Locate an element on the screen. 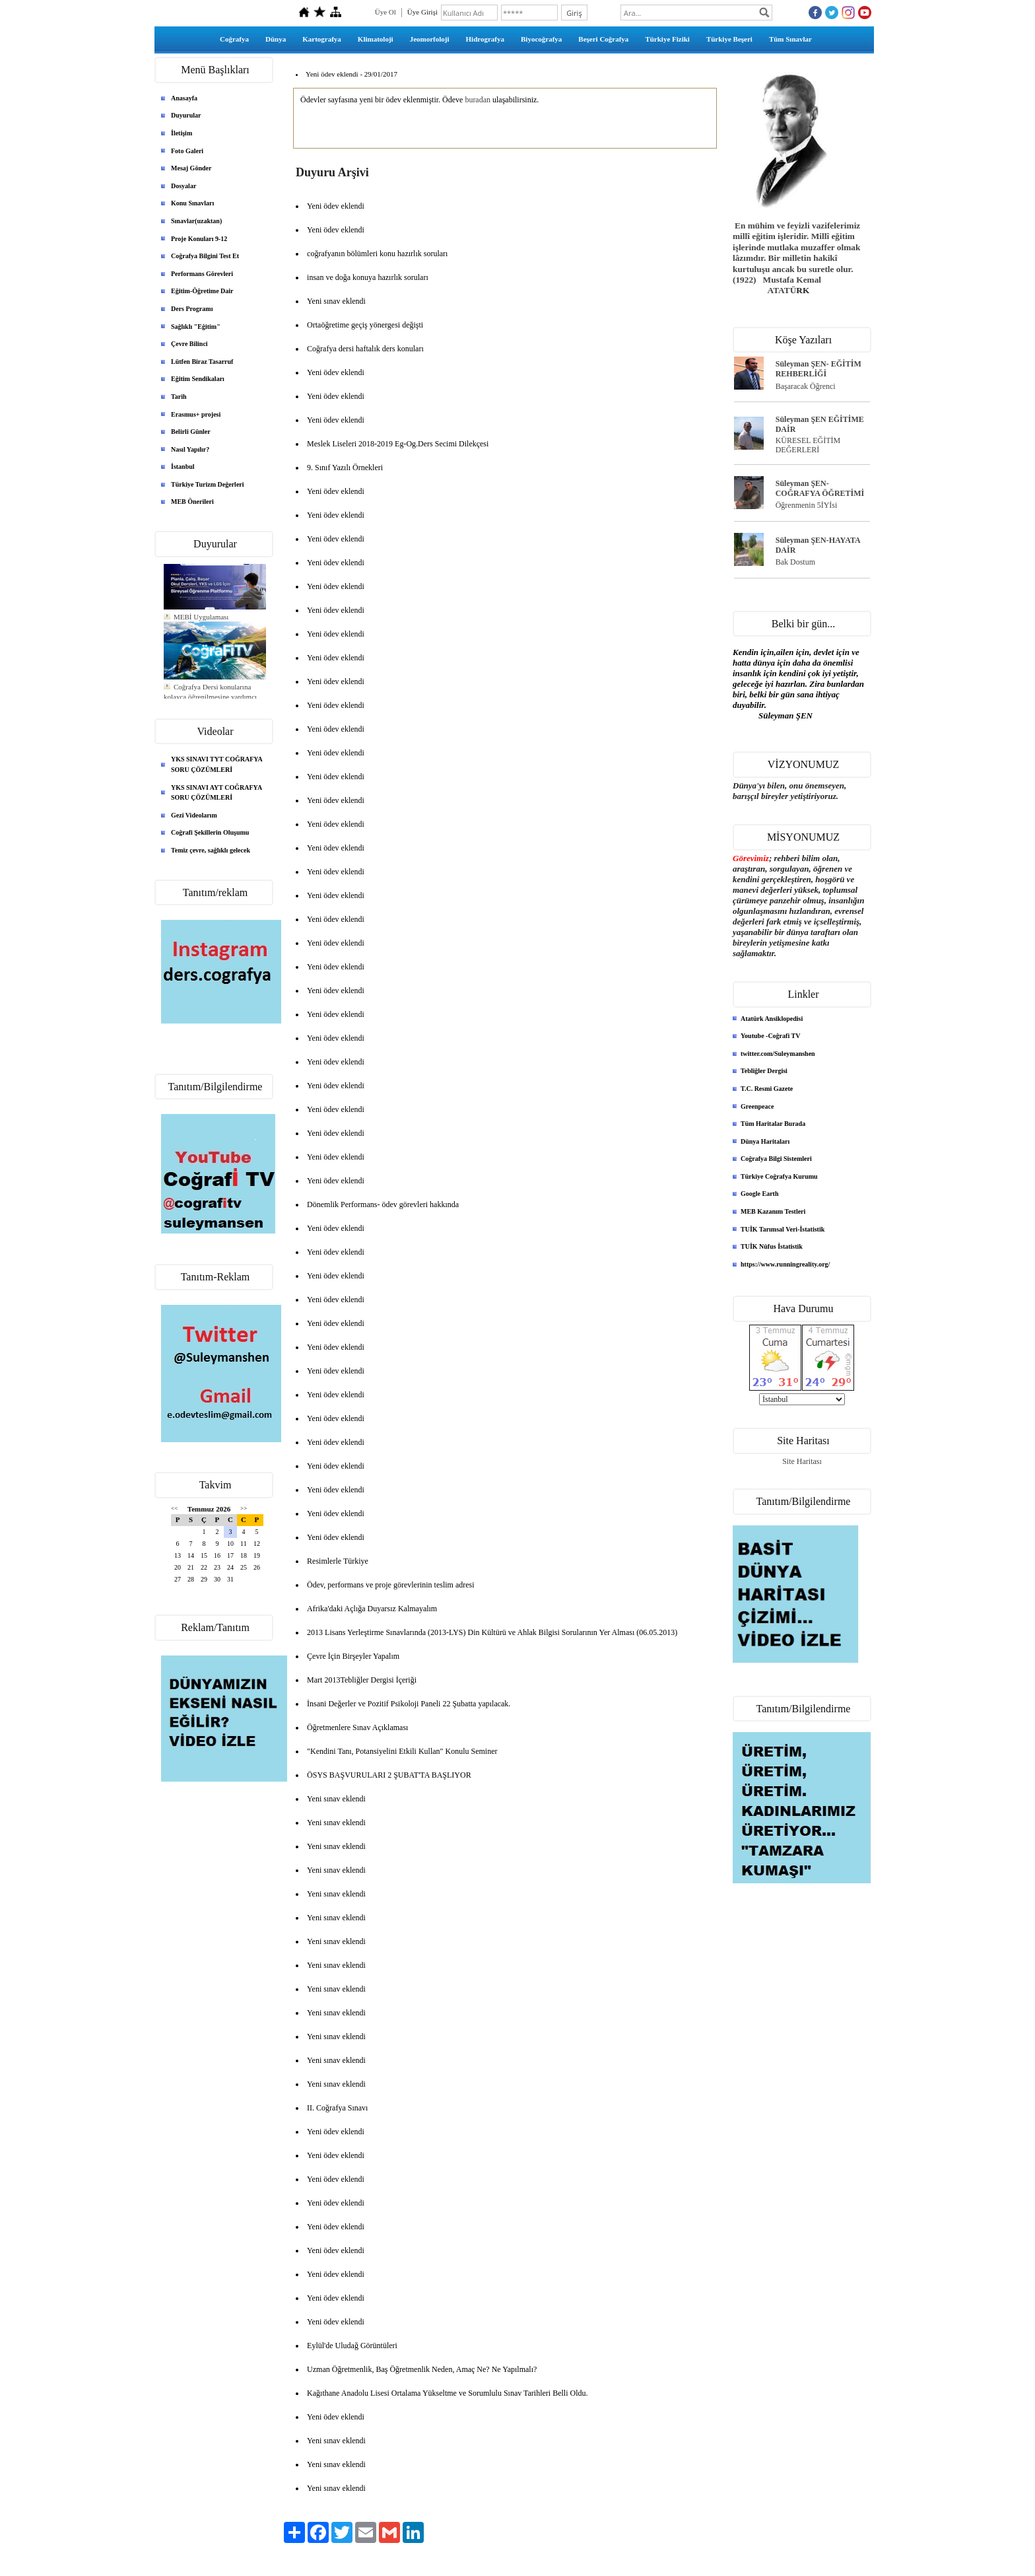  İstanbul is located at coordinates (183, 466).